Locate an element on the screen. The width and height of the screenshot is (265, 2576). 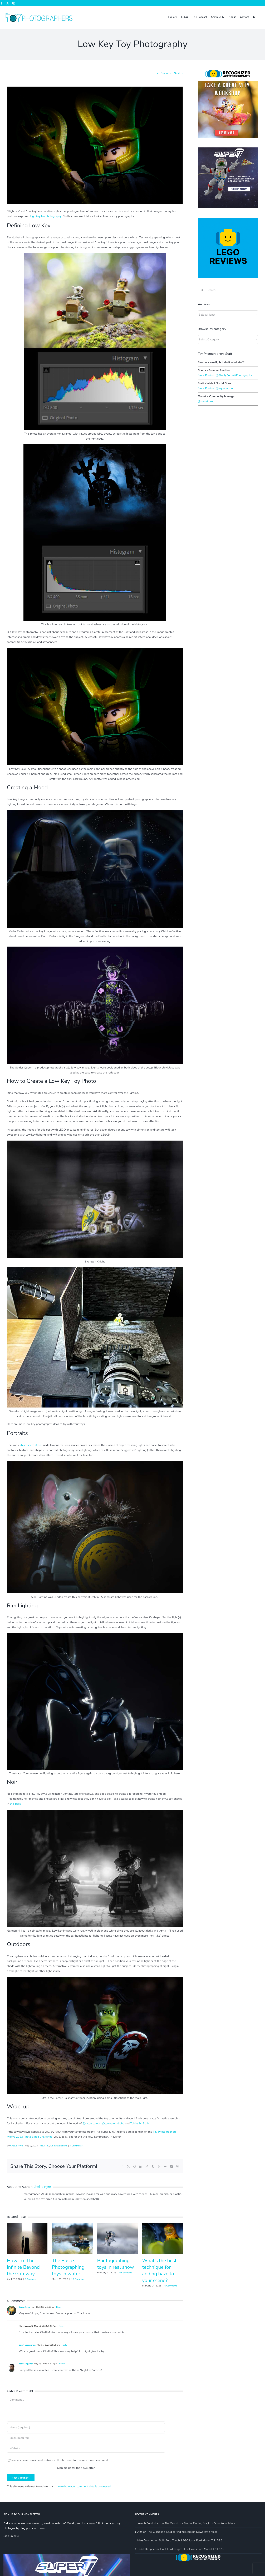
[Search...] is located at coordinates (228, 290).